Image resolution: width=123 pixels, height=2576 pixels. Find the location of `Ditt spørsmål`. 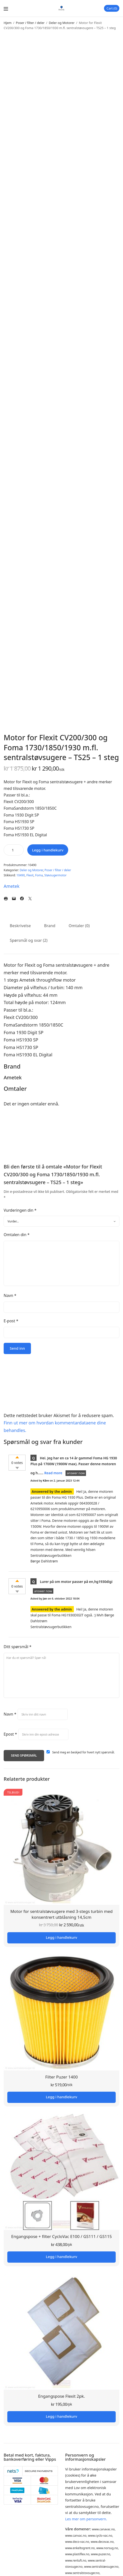

Ditt spørsmål is located at coordinates (17, 1646).